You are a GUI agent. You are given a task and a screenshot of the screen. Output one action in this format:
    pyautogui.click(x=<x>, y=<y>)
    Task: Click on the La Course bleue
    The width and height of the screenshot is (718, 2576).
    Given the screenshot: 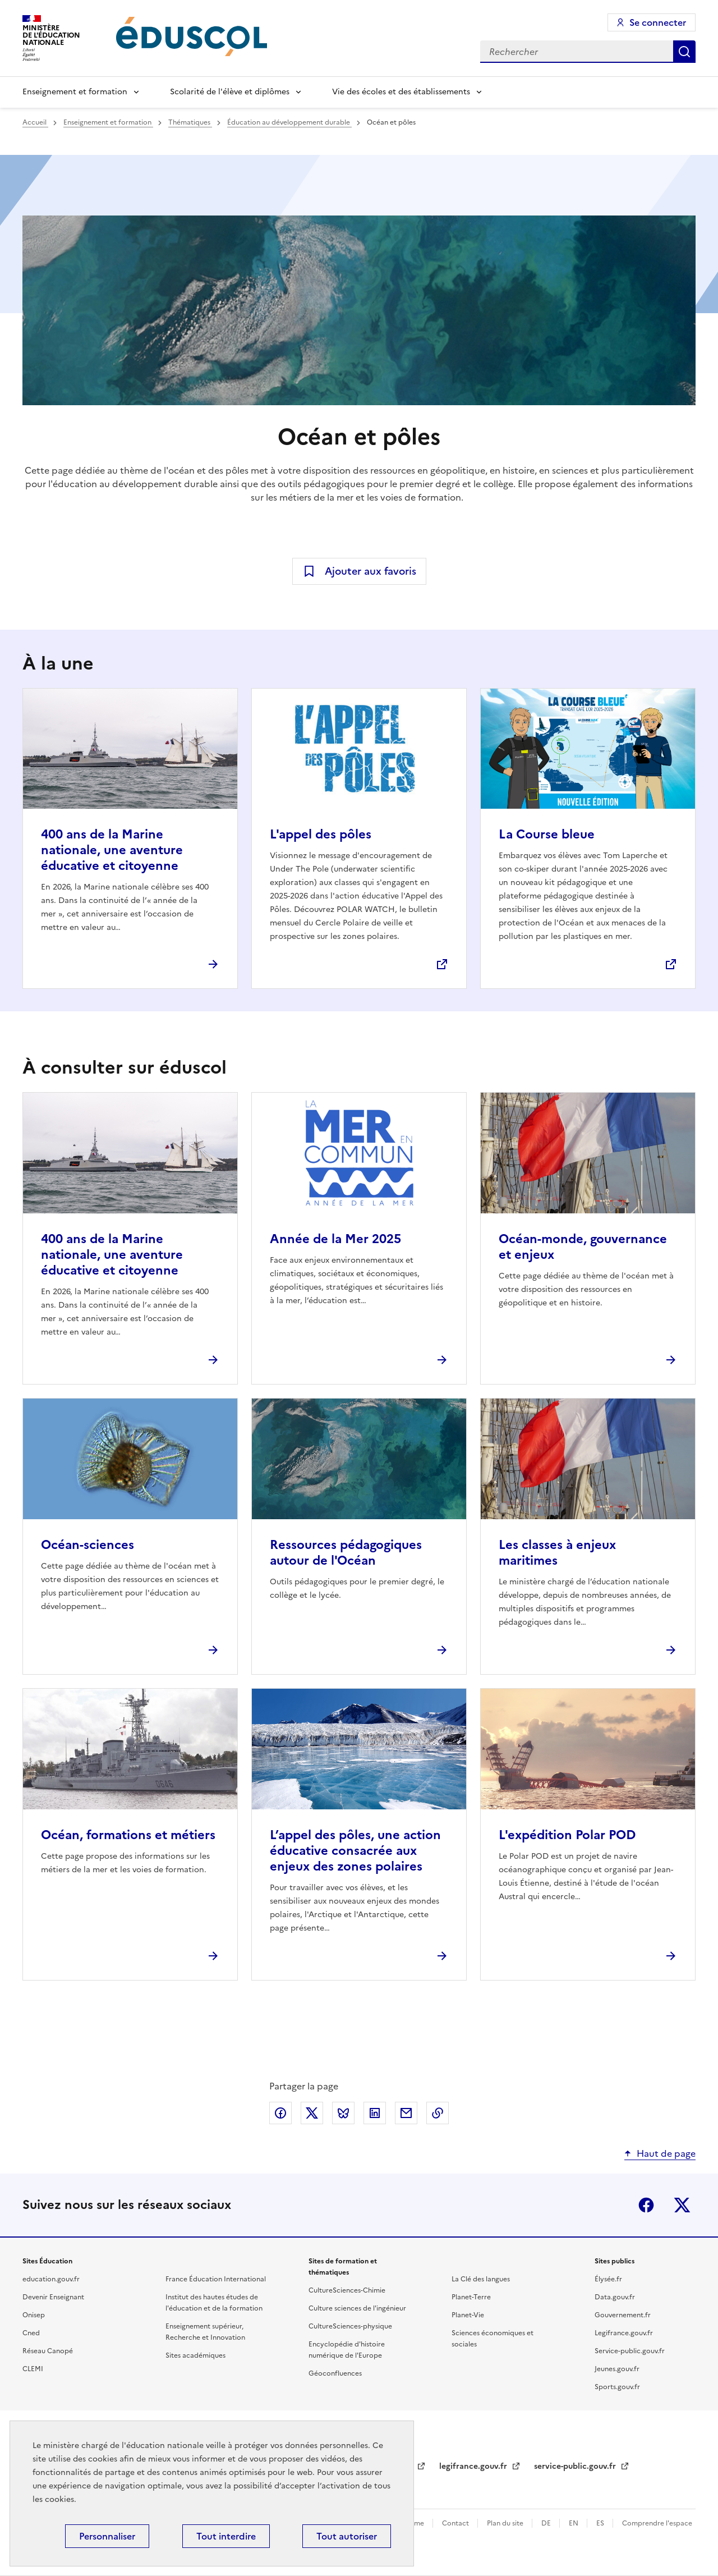 What is the action you would take?
    pyautogui.click(x=547, y=834)
    